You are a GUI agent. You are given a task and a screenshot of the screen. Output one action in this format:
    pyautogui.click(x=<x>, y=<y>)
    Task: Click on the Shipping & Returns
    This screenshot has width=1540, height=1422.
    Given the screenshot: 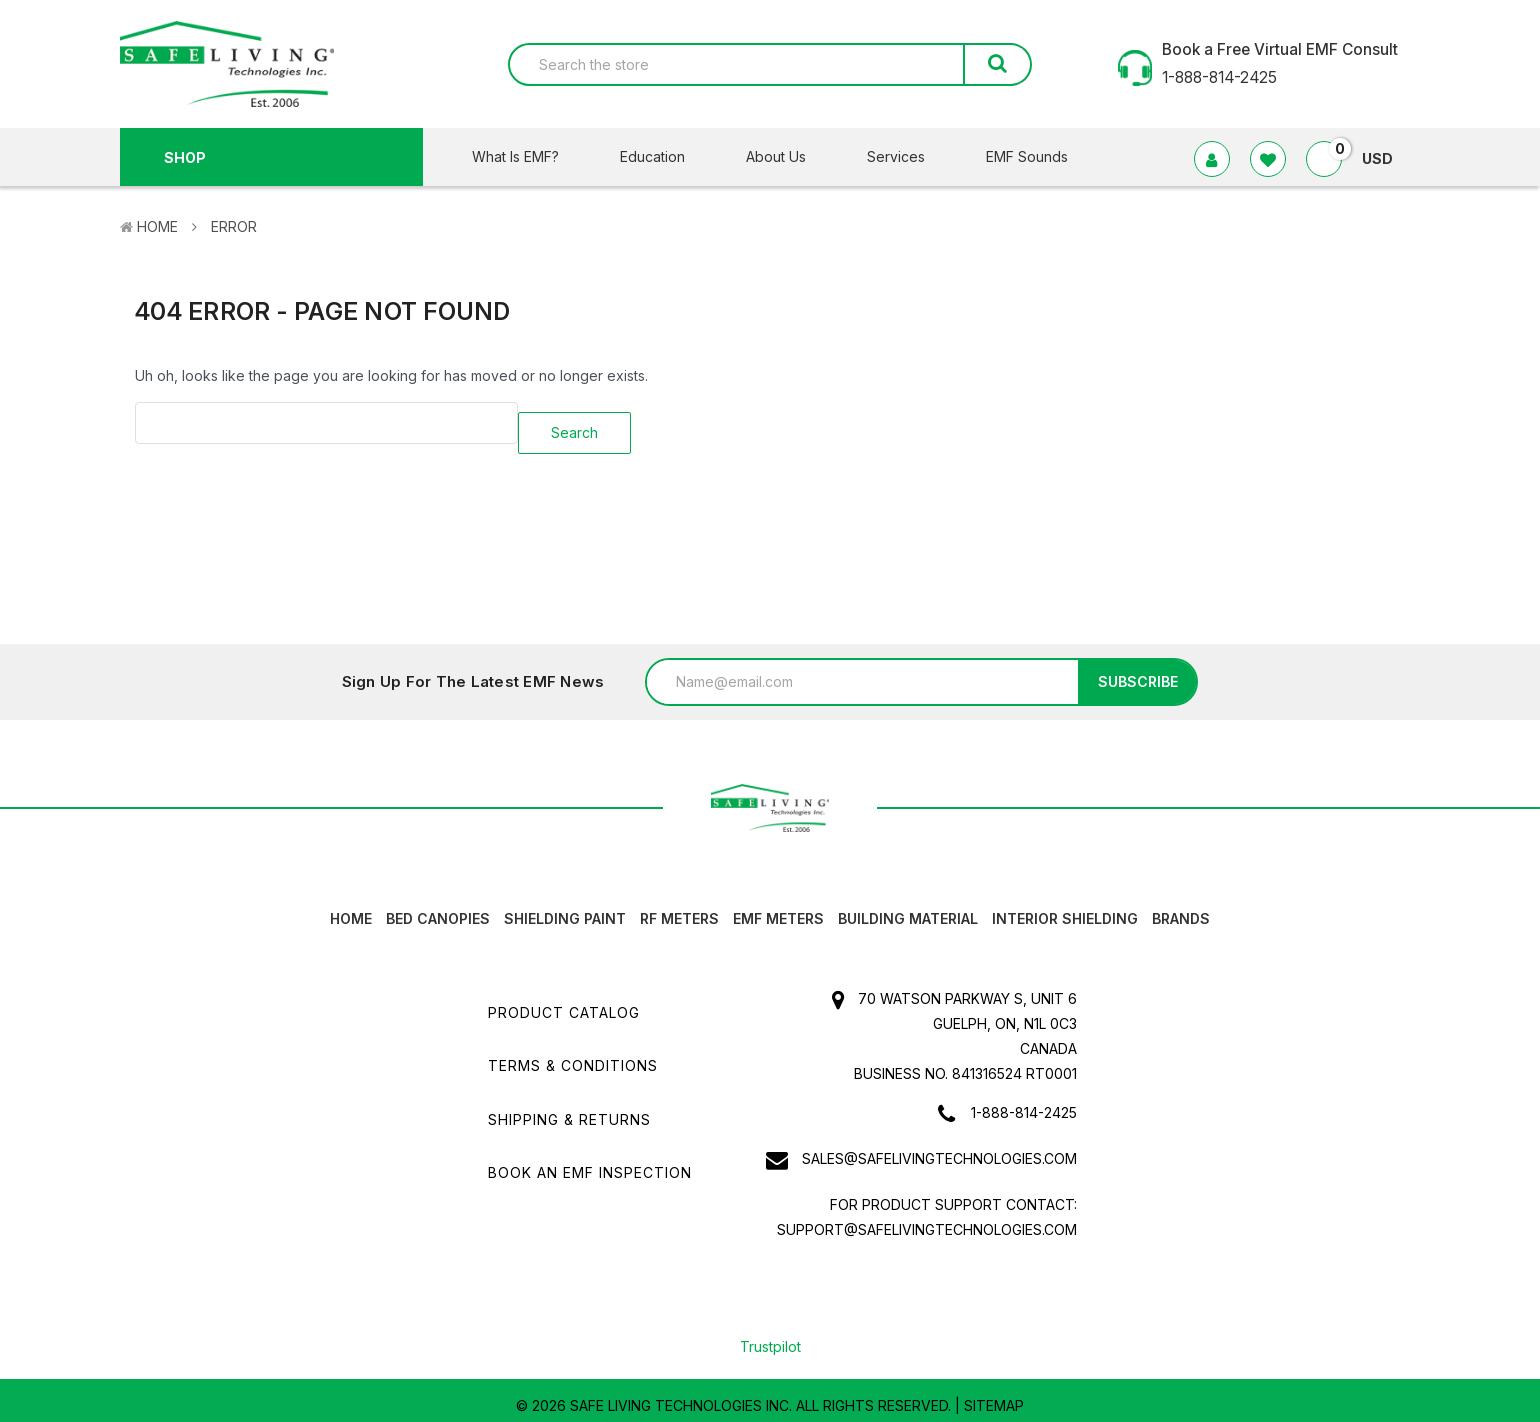 What is the action you would take?
    pyautogui.click(x=569, y=1108)
    